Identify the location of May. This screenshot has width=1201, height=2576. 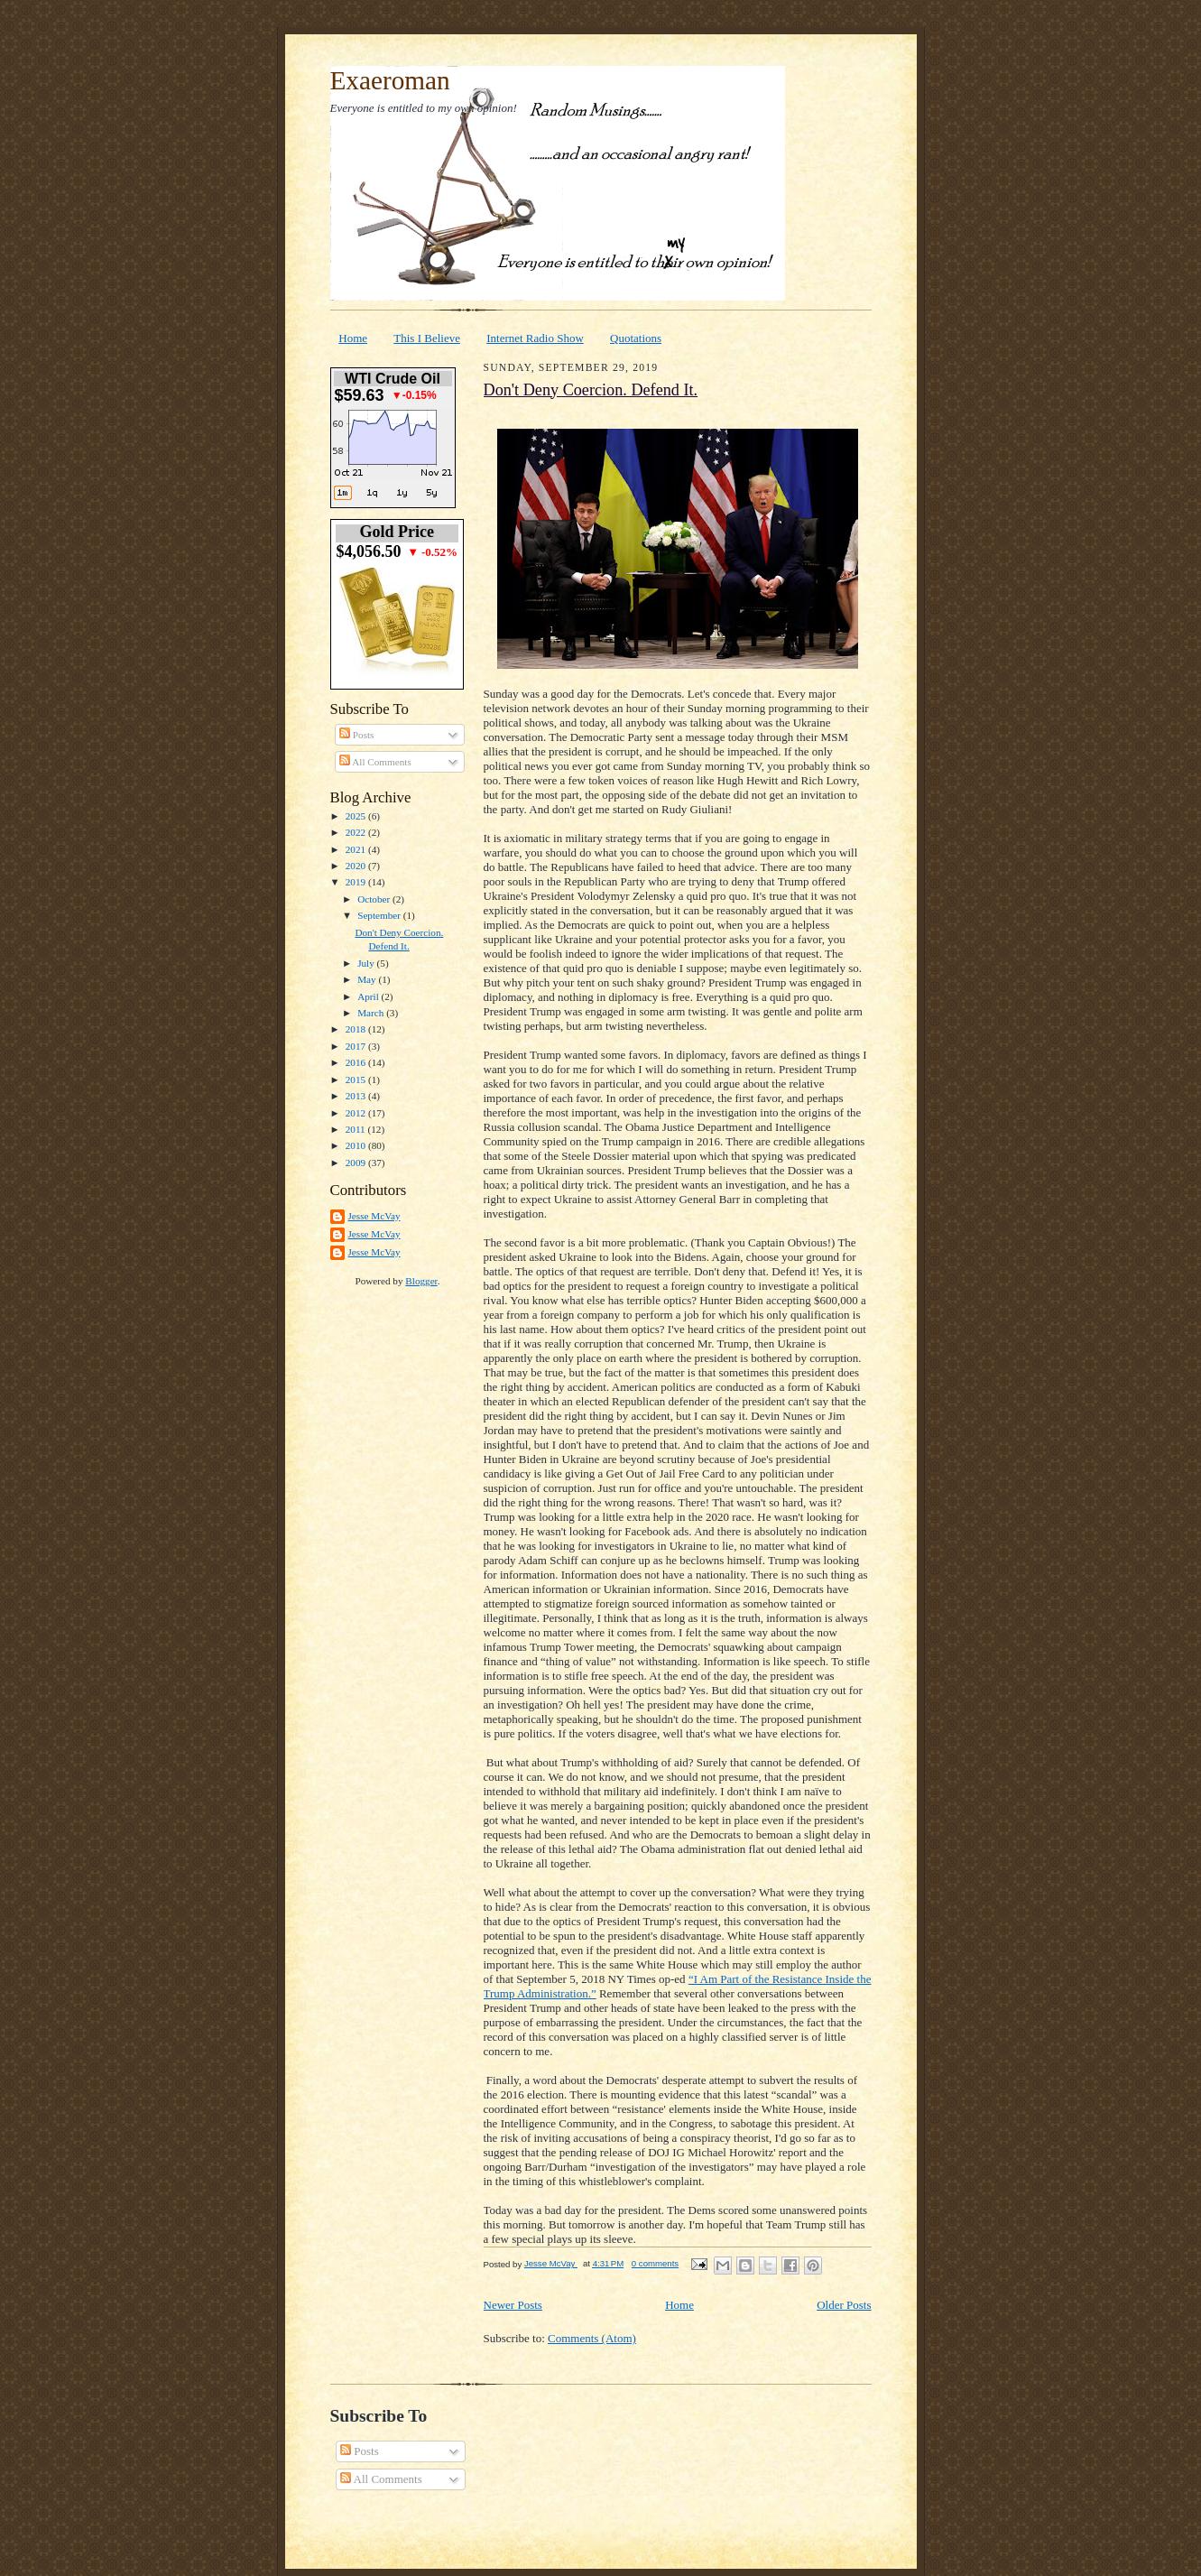
(367, 979).